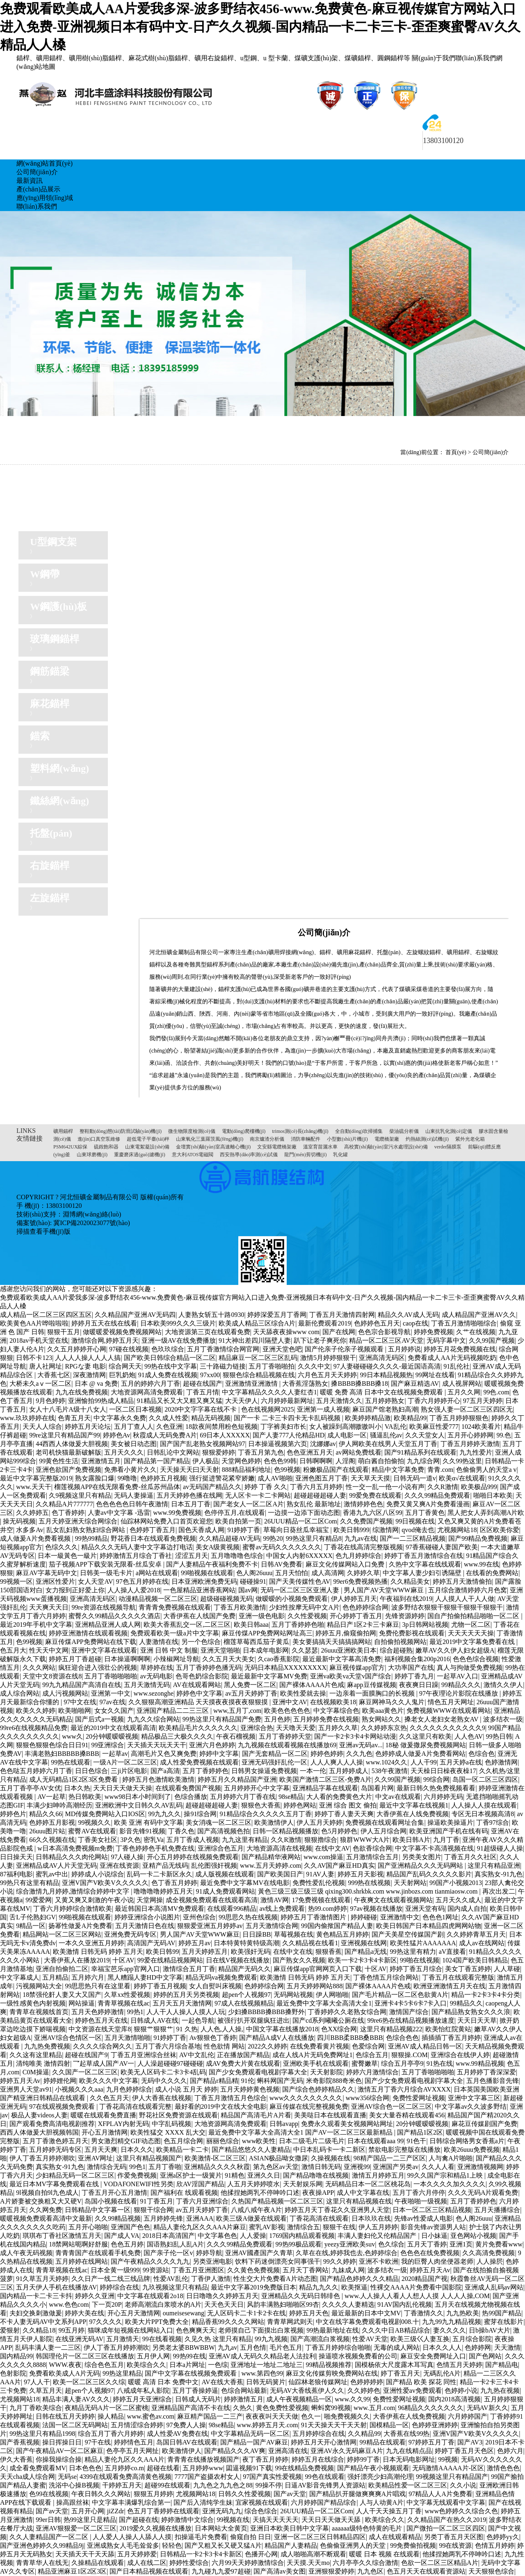 This screenshot has height=2576, width=525. What do you see at coordinates (51, 1796) in the screenshot?
I see `AV一起草` at bounding box center [51, 1796].